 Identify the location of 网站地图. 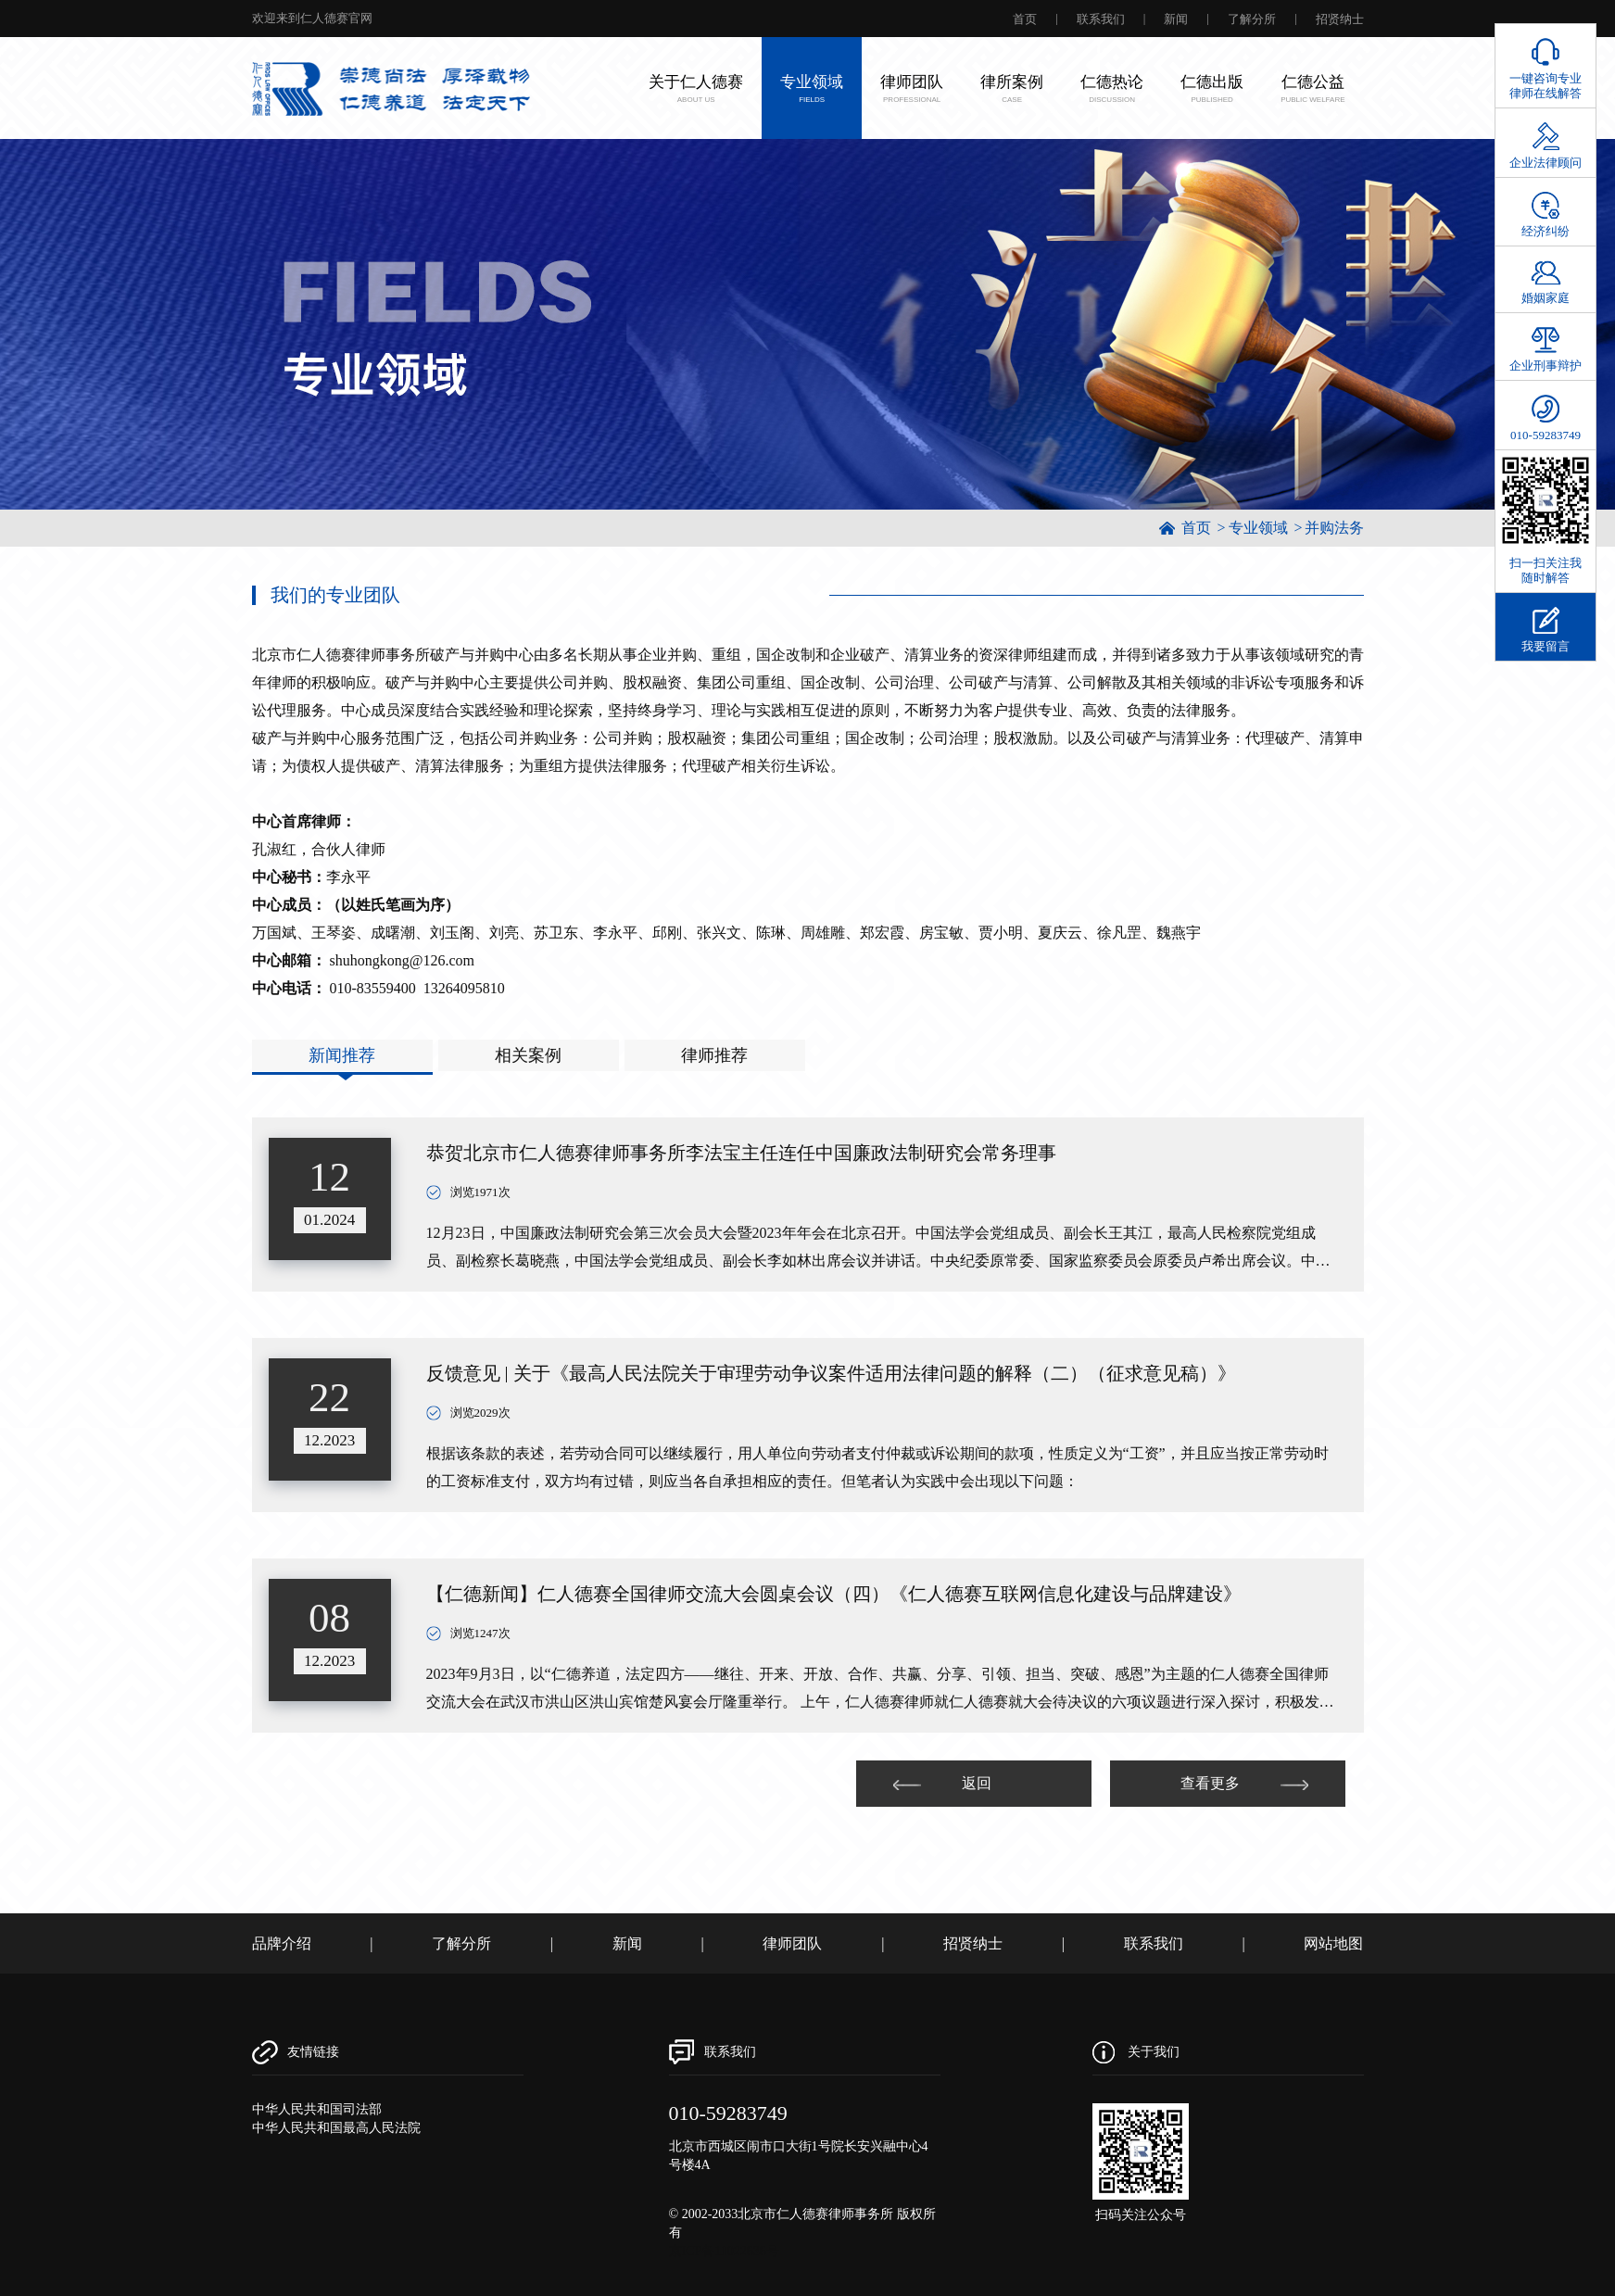
(1333, 1943).